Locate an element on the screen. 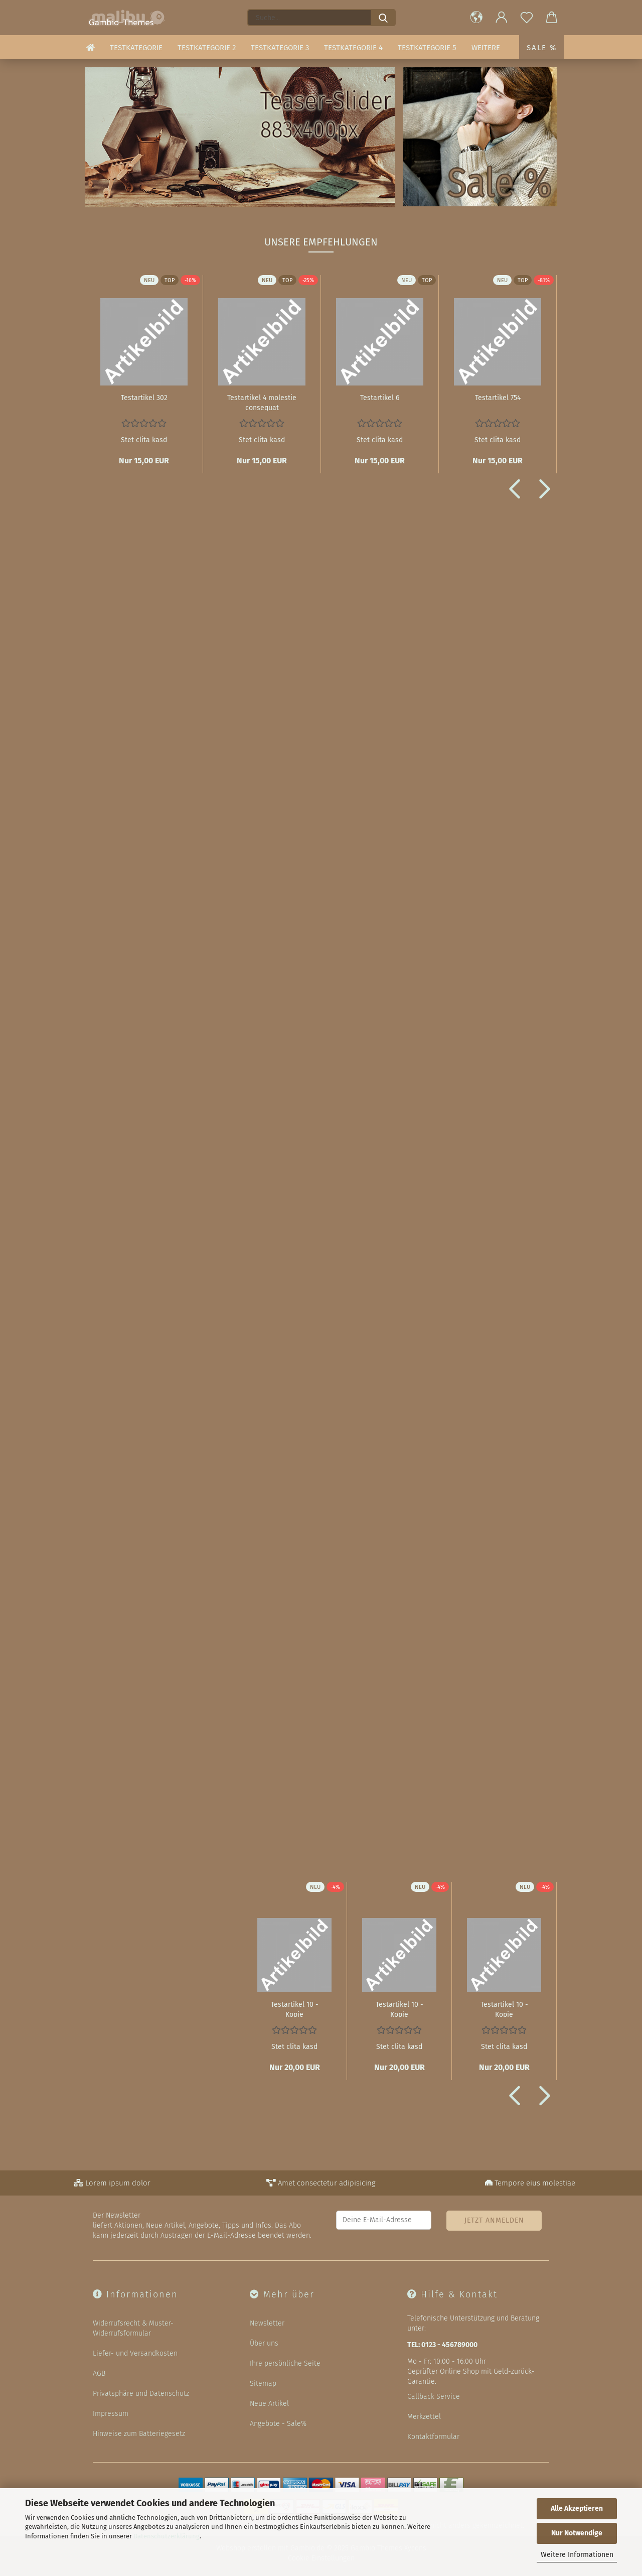 The height and width of the screenshot is (2576, 642). Ihre persönliche Seite is located at coordinates (285, 2363).